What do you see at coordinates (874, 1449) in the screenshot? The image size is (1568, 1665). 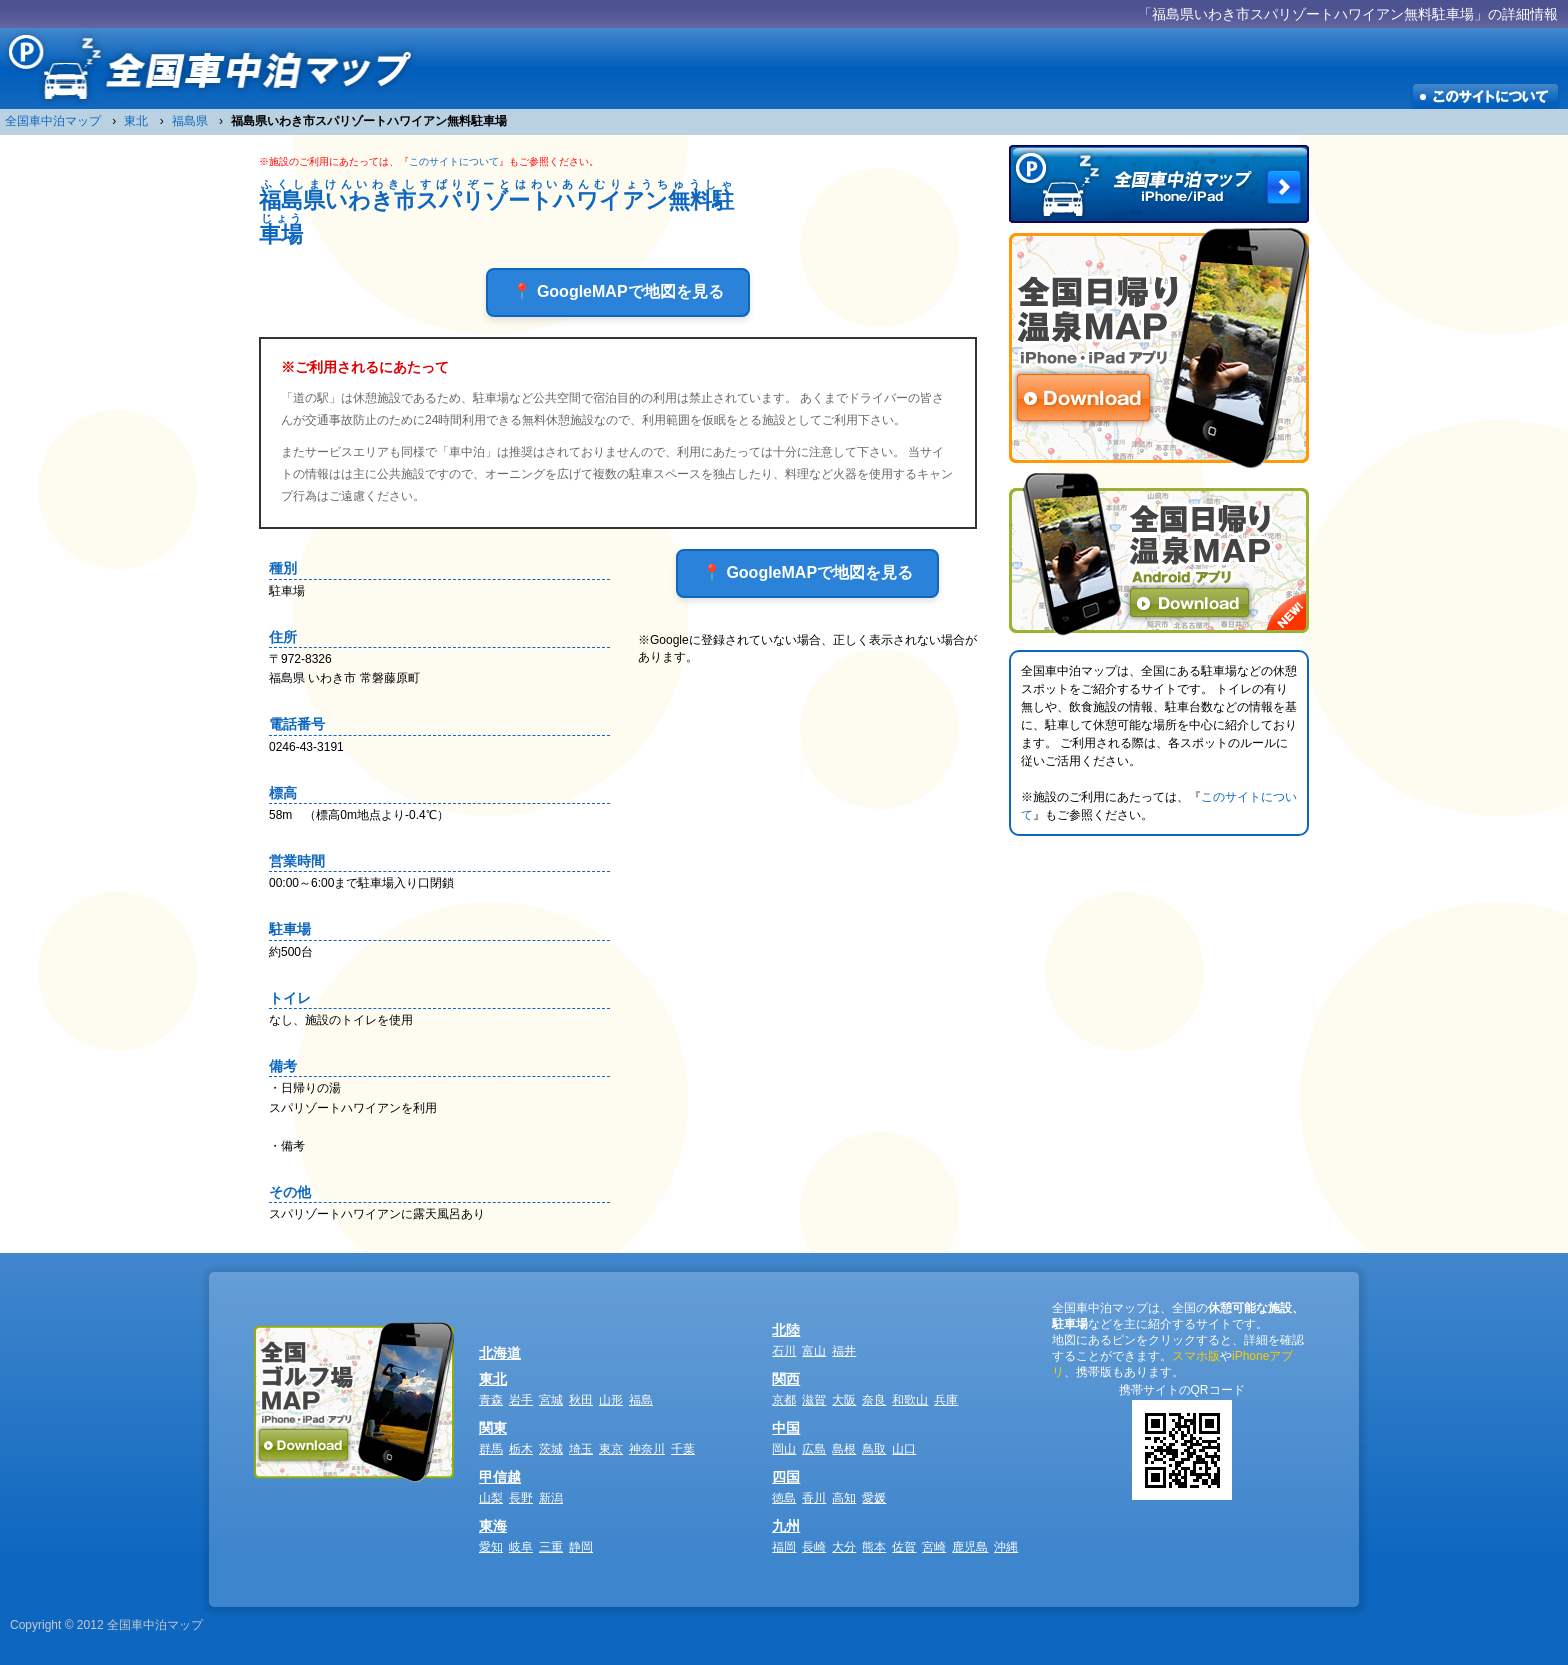 I see `鳥取` at bounding box center [874, 1449].